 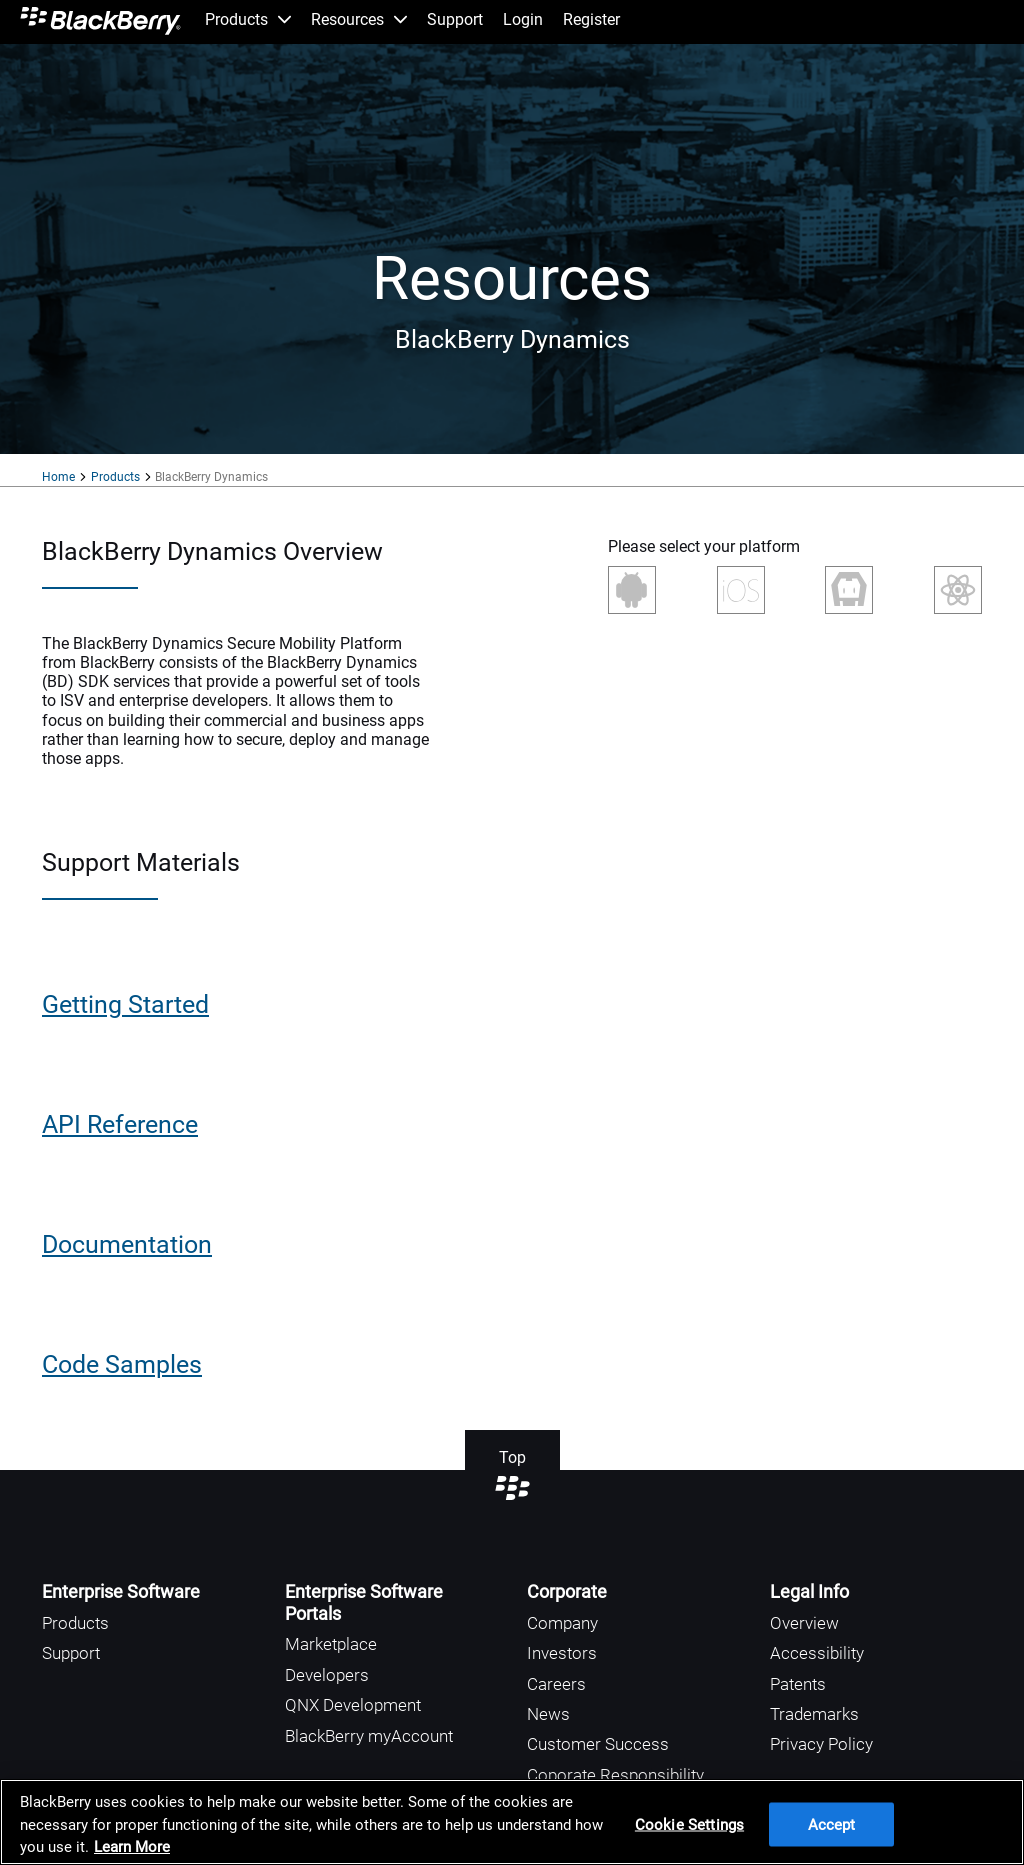 I want to click on Resources [menuitem], so click(x=359, y=19).